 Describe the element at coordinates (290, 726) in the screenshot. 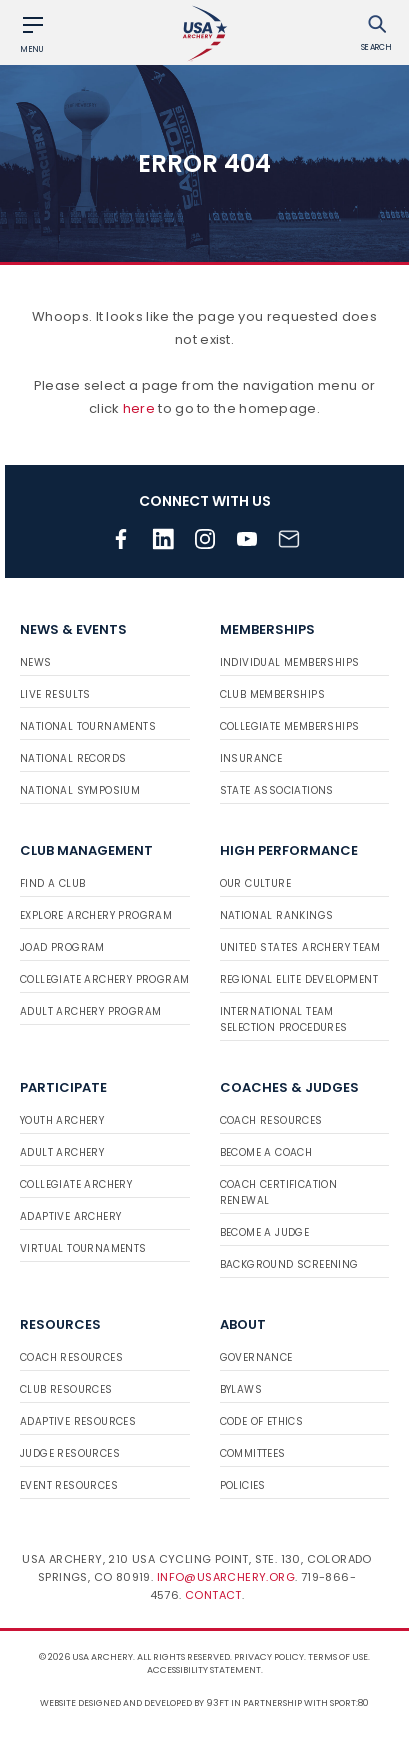

I see `Collegiate Memberships` at that location.